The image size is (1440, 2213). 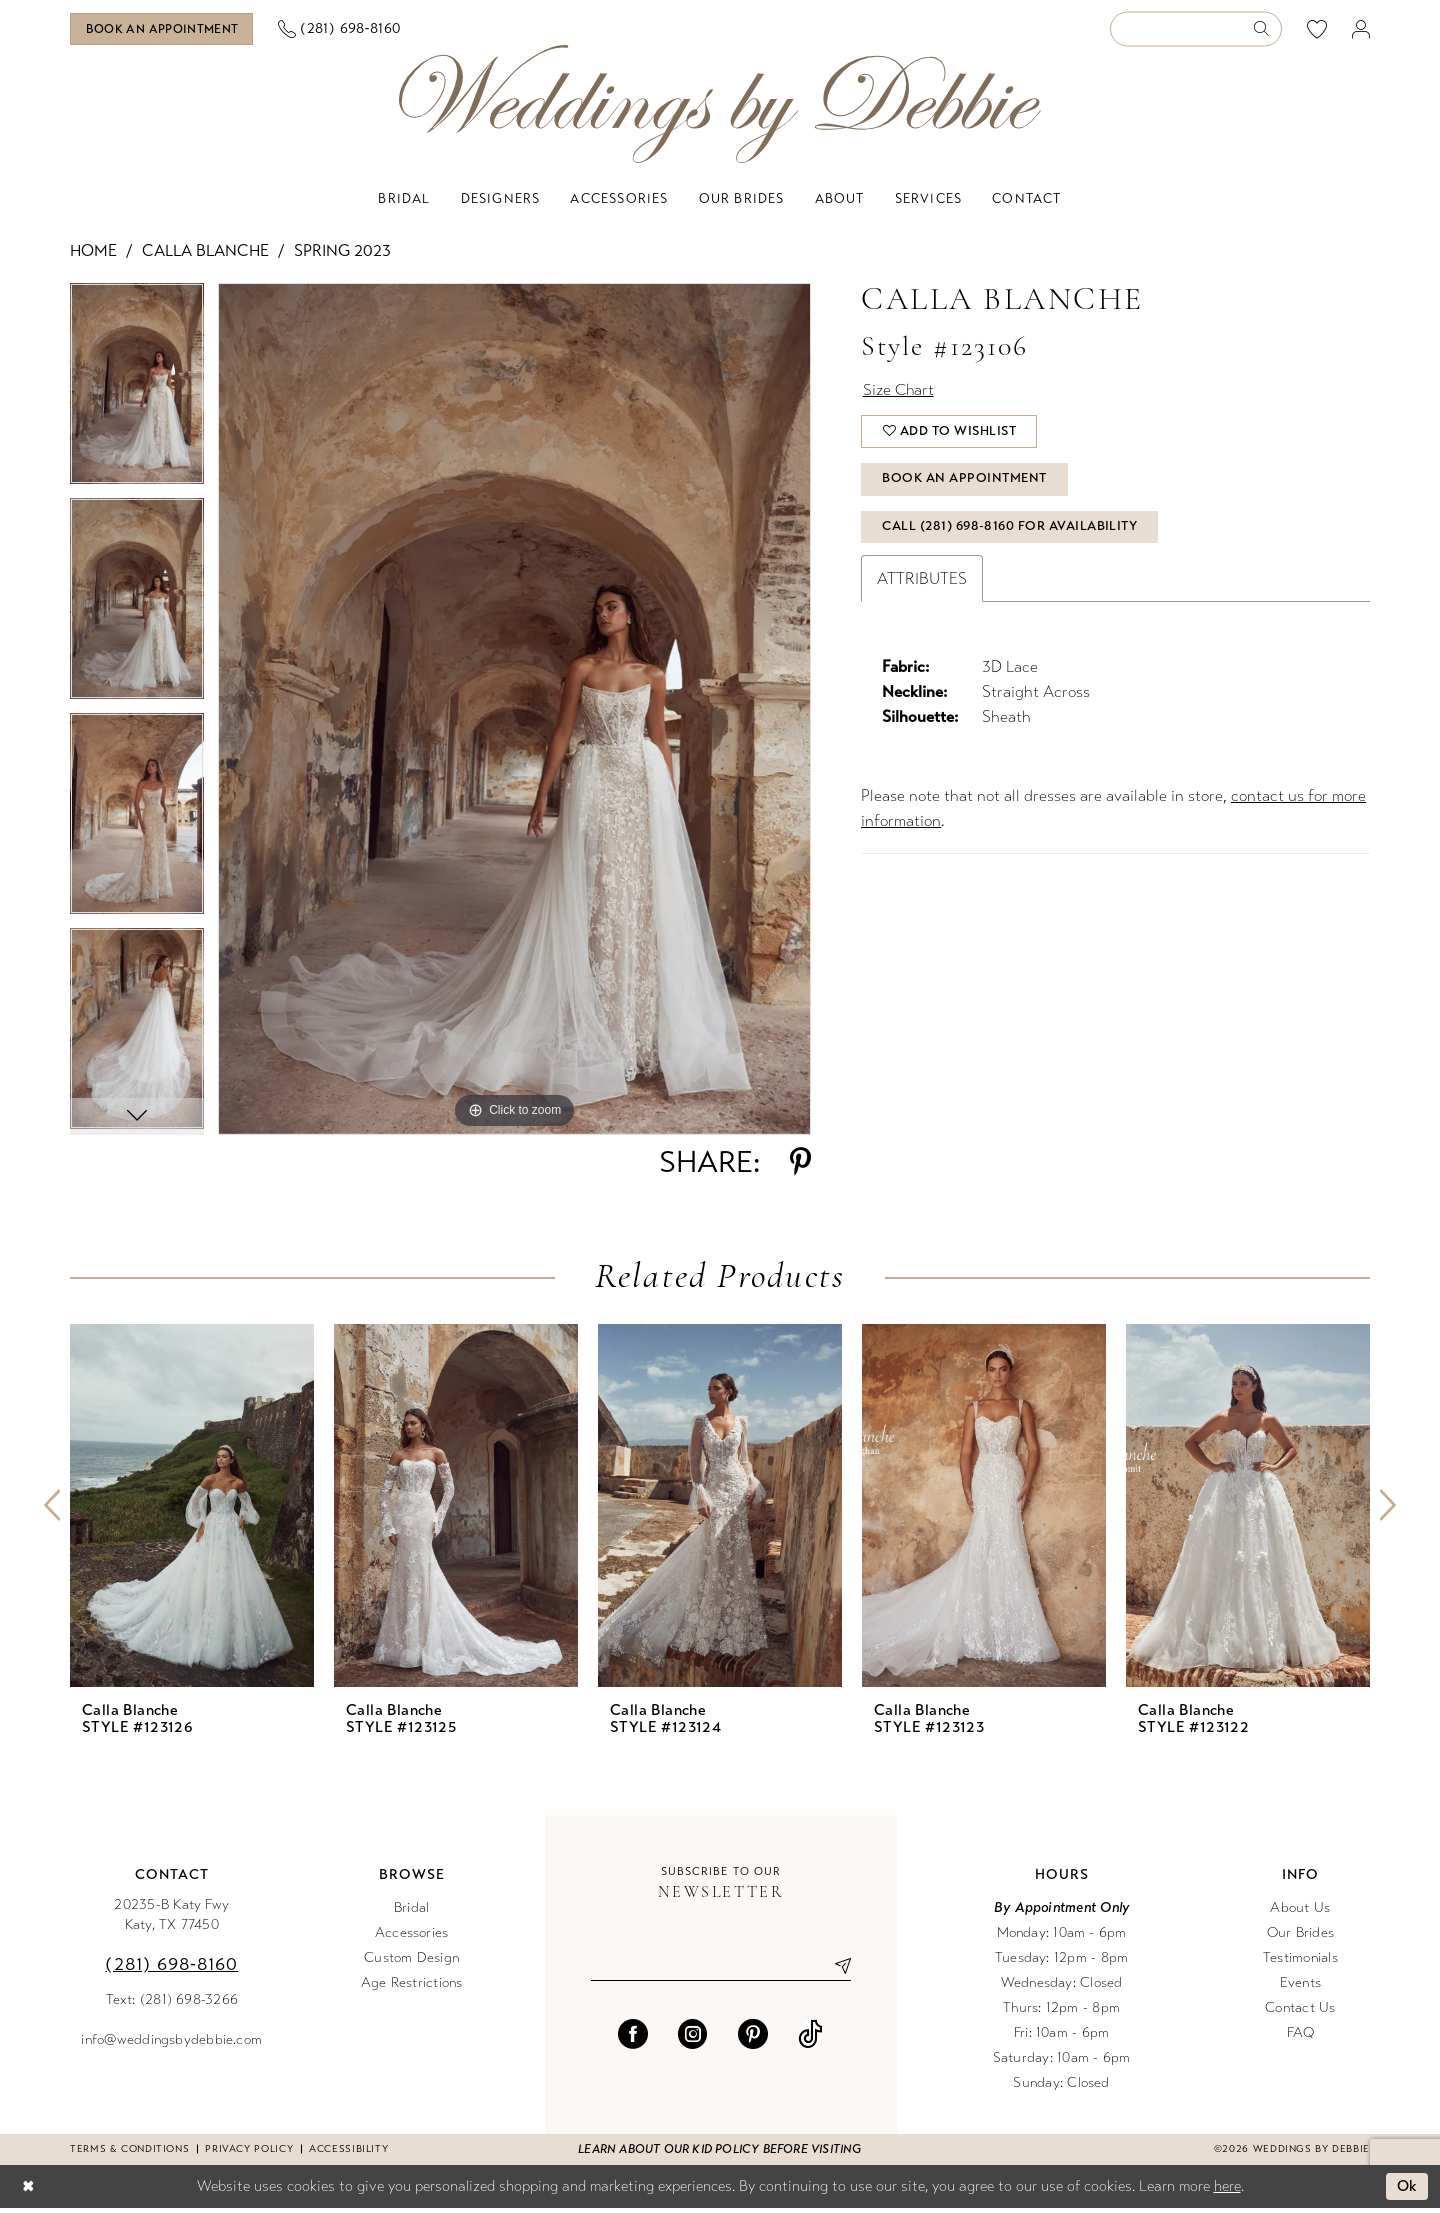 I want to click on [Close Dialog], so click(x=29, y=2191).